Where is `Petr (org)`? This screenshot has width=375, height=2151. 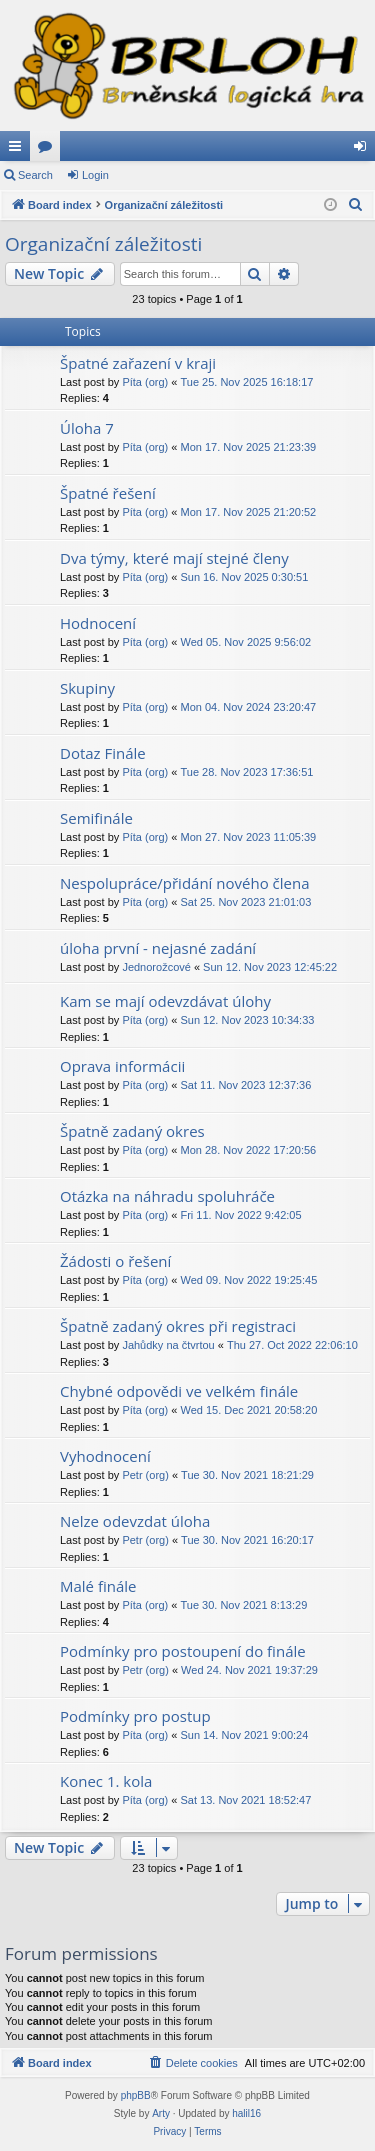
Petr (org) is located at coordinates (145, 1475).